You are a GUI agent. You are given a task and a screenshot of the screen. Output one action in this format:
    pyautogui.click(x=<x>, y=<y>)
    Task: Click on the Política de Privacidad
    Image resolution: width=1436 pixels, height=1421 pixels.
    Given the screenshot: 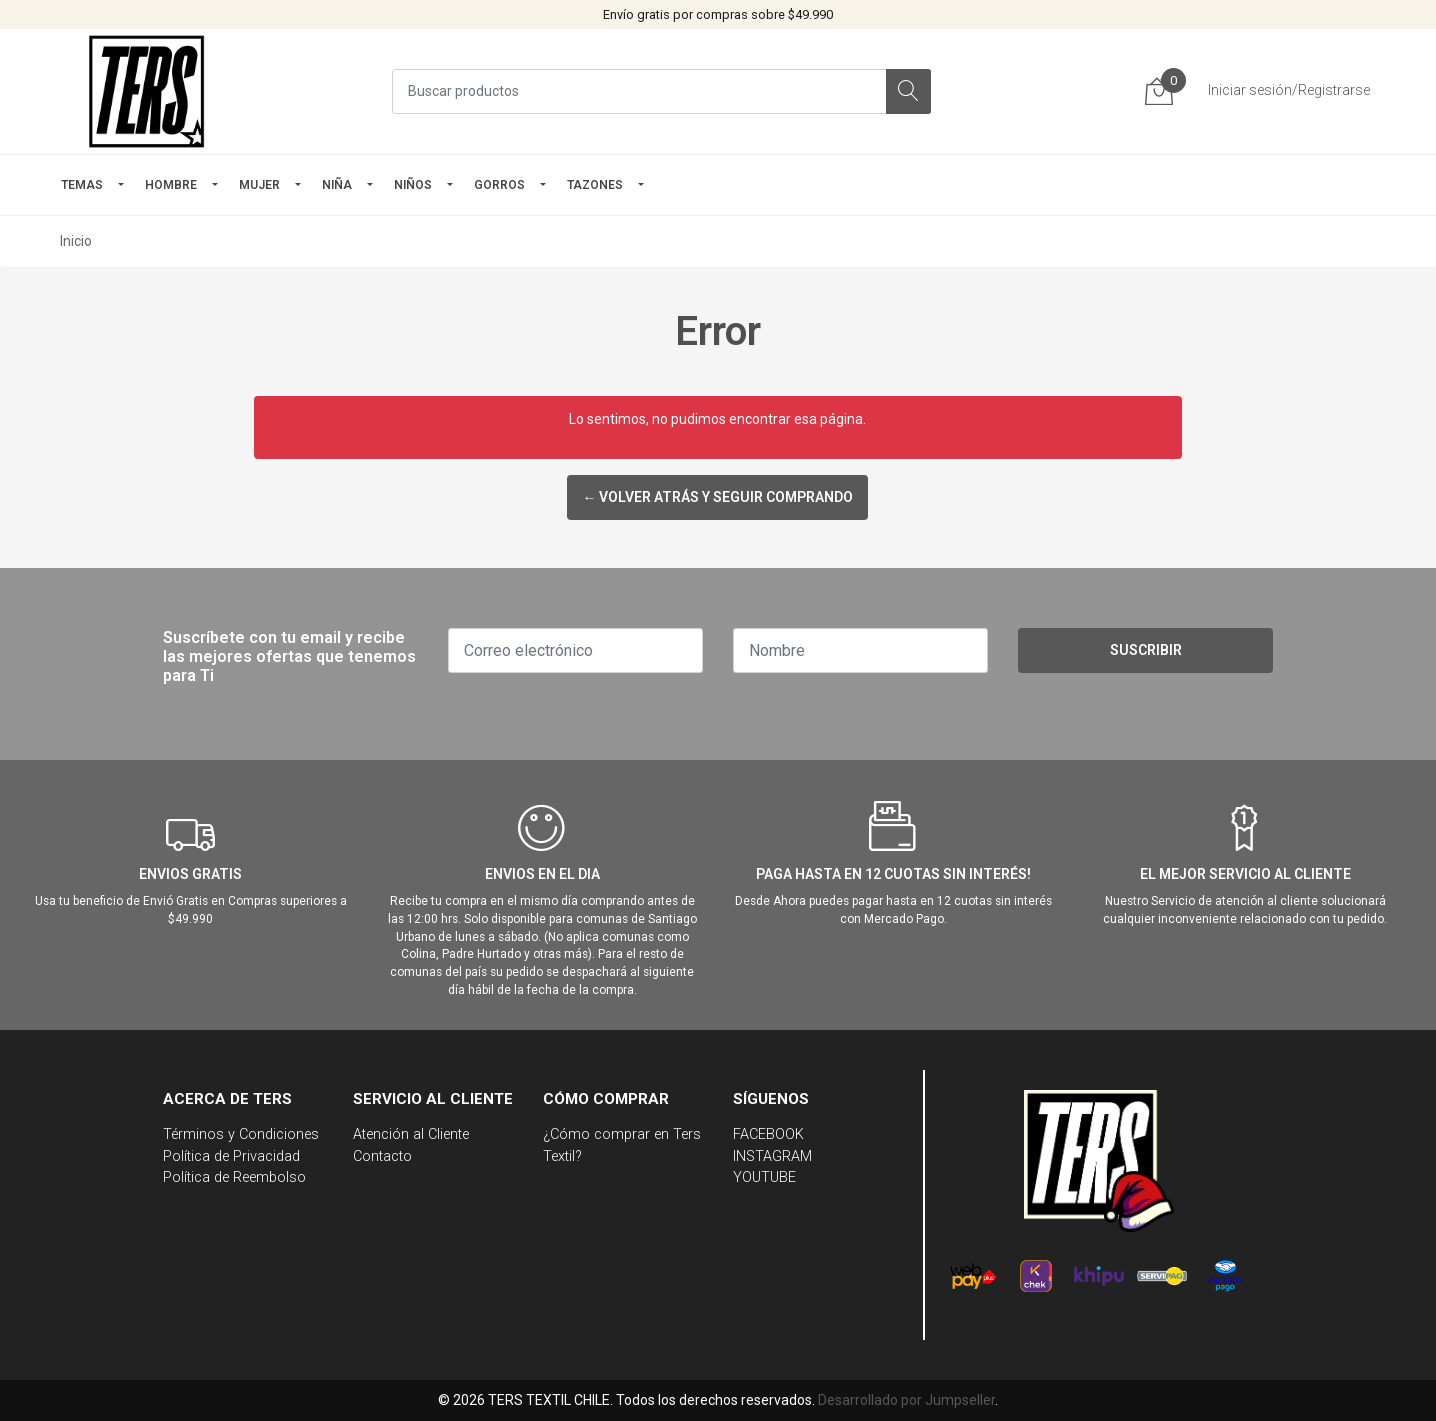 What is the action you would take?
    pyautogui.click(x=231, y=1156)
    